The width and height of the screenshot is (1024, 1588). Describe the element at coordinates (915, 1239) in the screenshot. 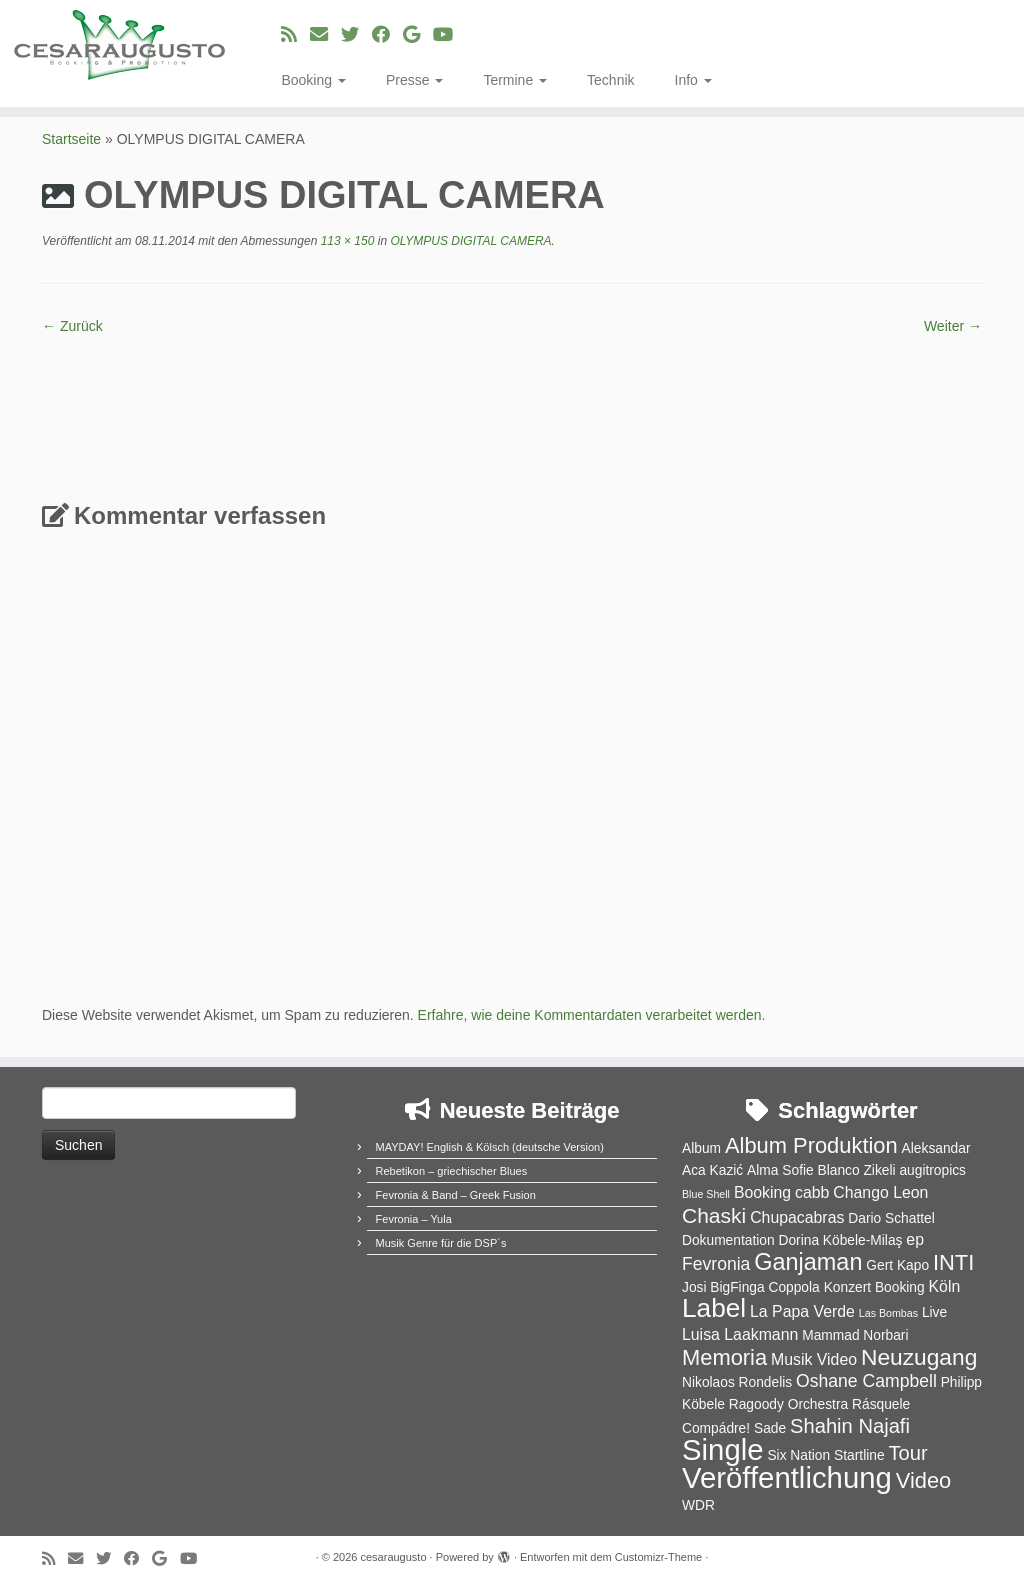

I see `ep [ep (3 Einträge)]` at that location.